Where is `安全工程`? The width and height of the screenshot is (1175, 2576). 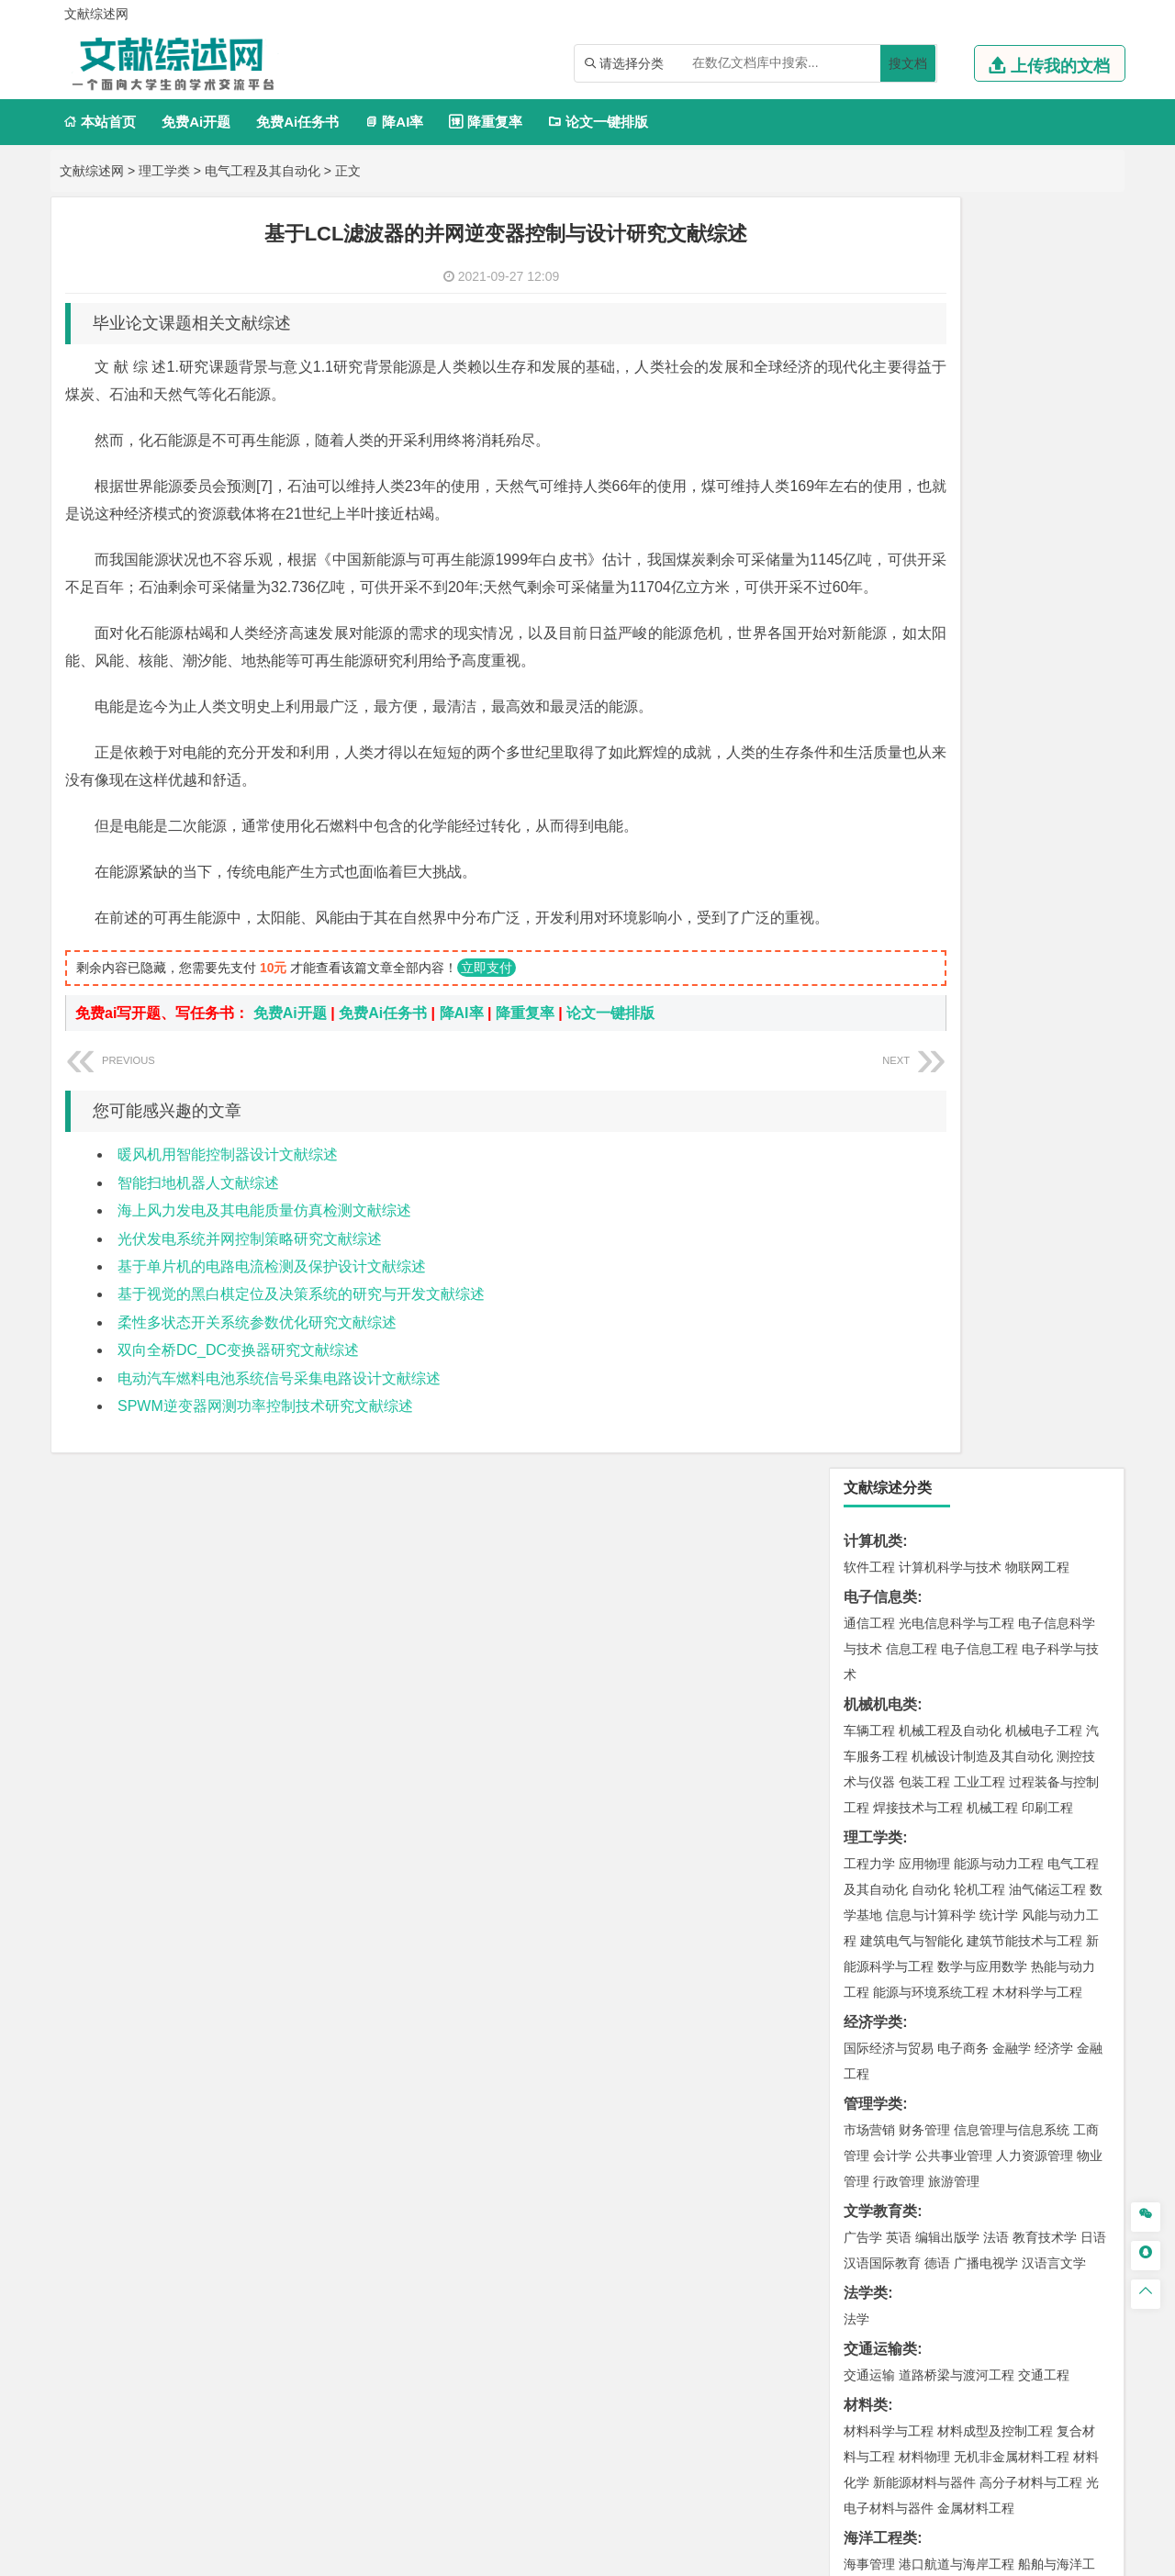
安全工程 is located at coordinates (950, 1697).